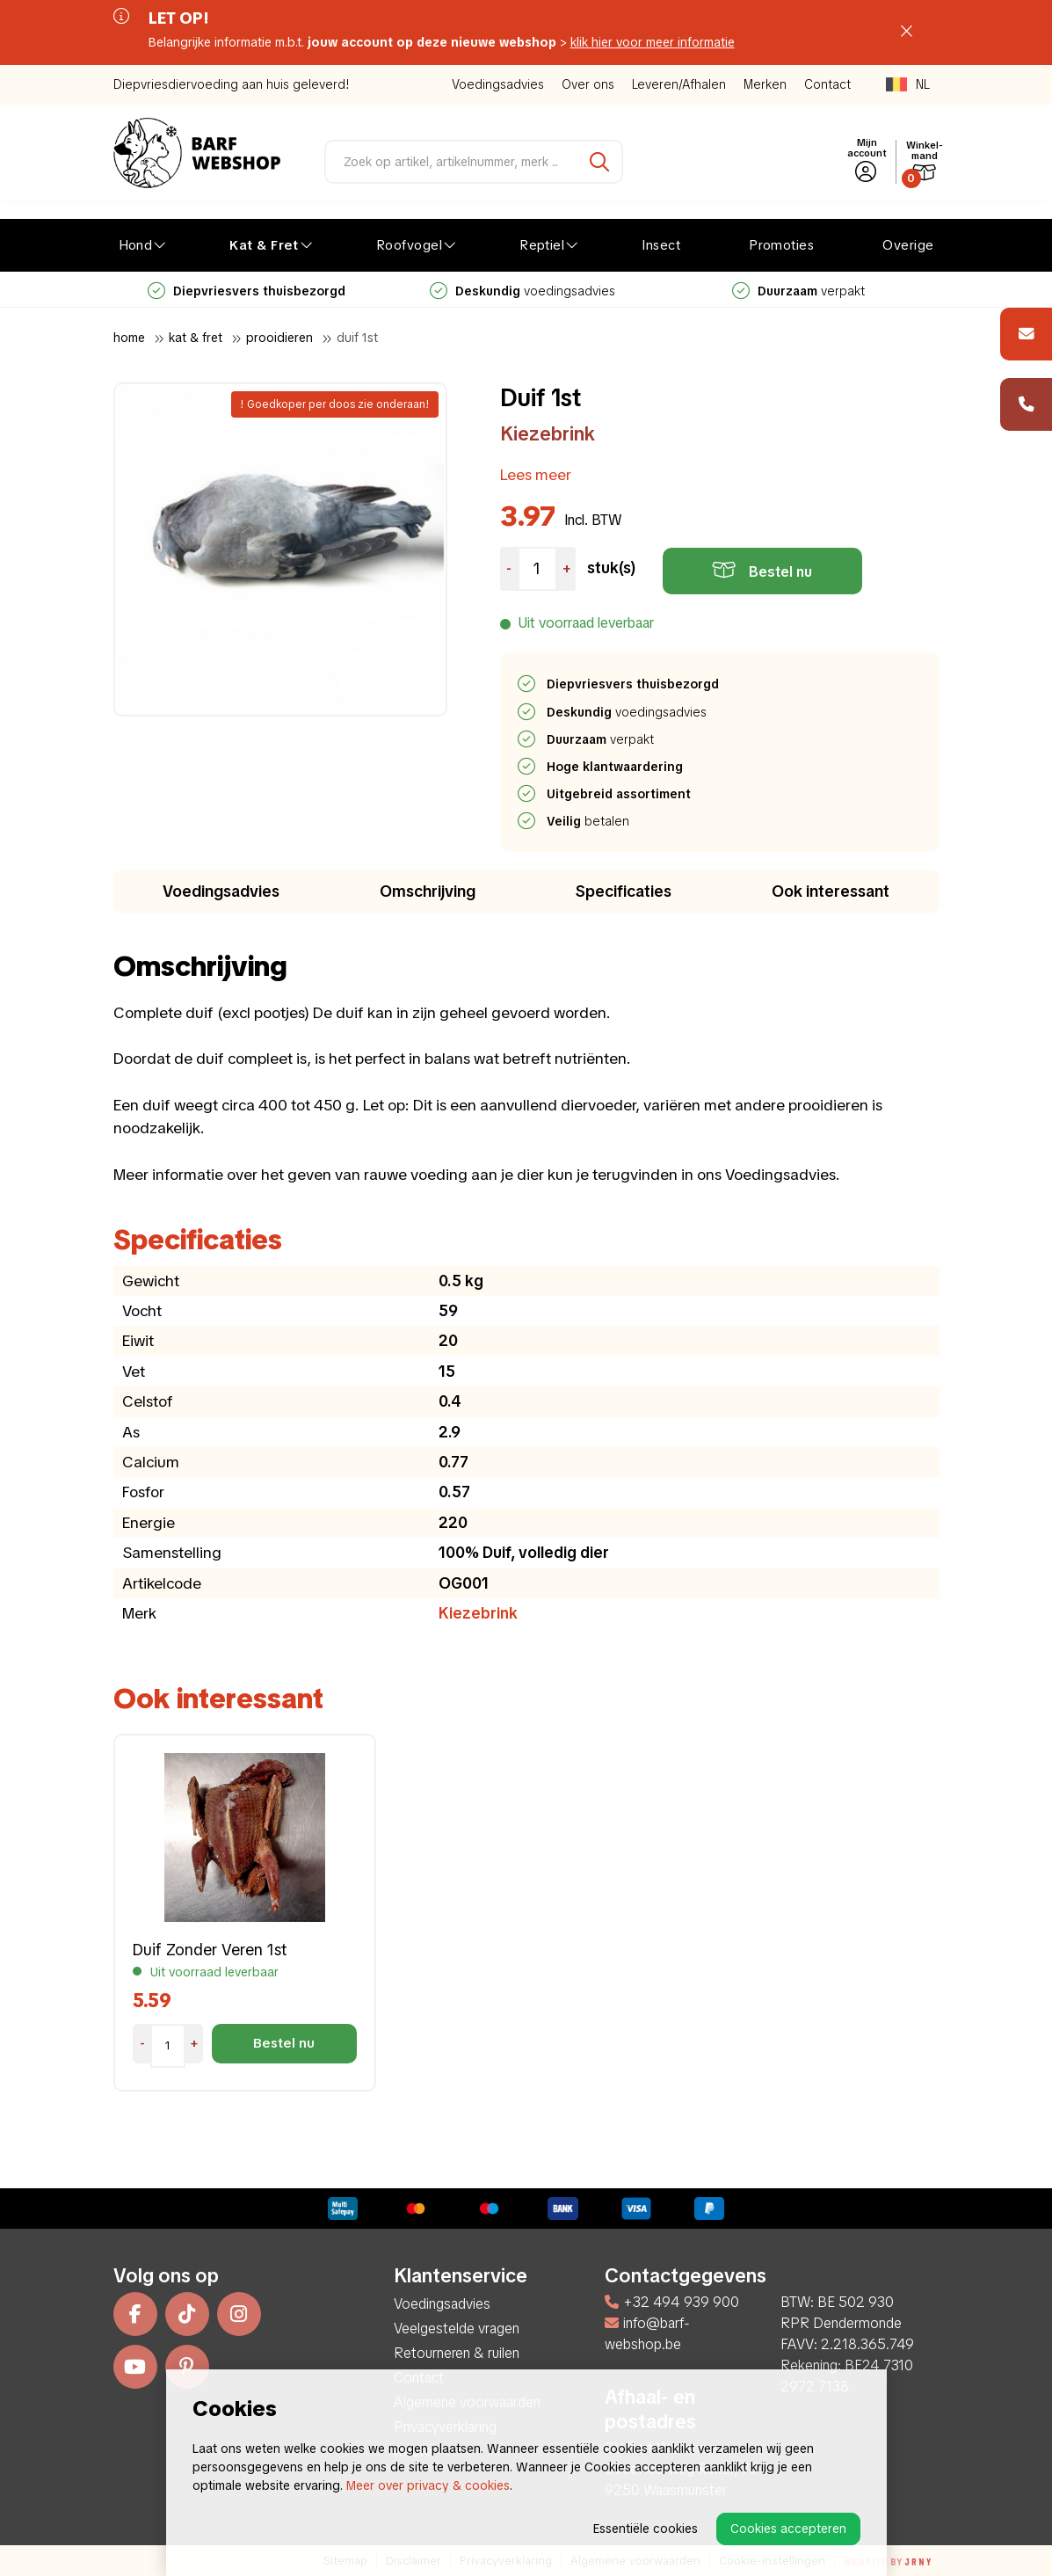 The image size is (1052, 2576). Describe the element at coordinates (129, 338) in the screenshot. I see `Home` at that location.